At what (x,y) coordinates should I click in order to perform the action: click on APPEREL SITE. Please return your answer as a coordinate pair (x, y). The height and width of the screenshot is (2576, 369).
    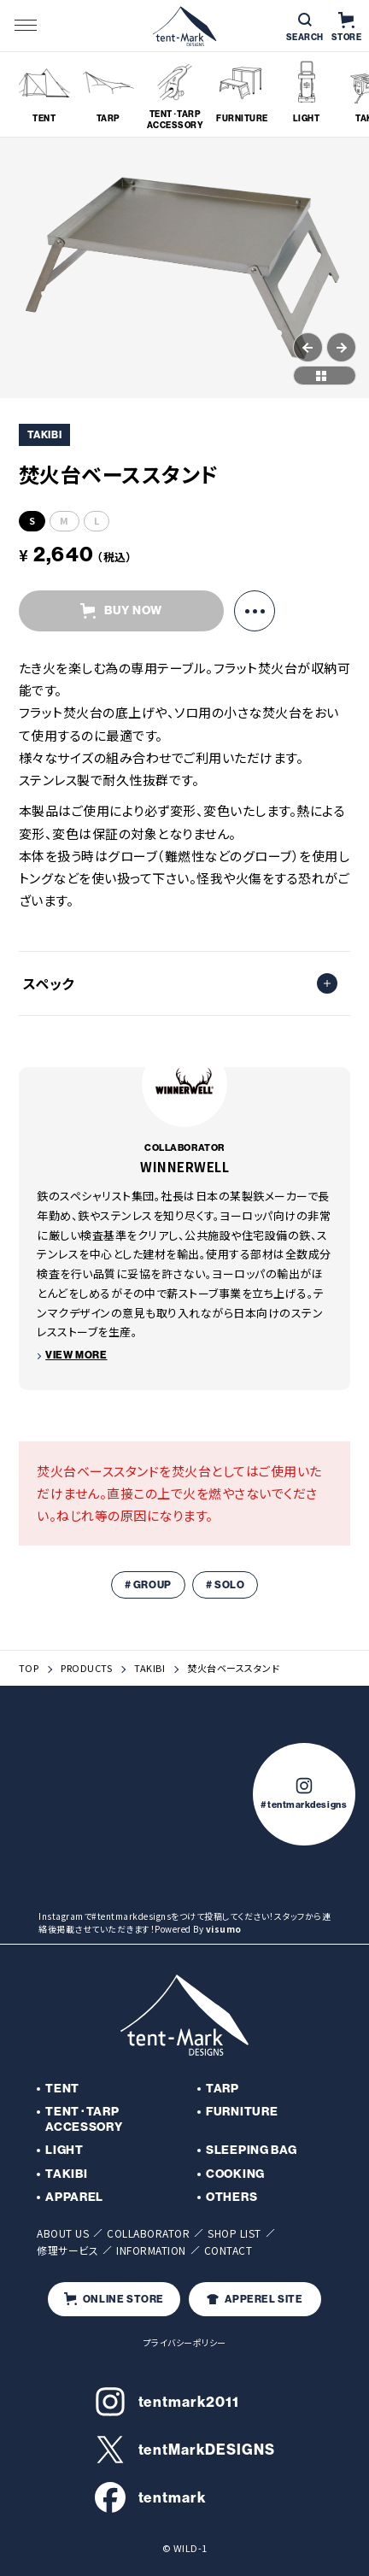
    Looking at the image, I should click on (254, 2299).